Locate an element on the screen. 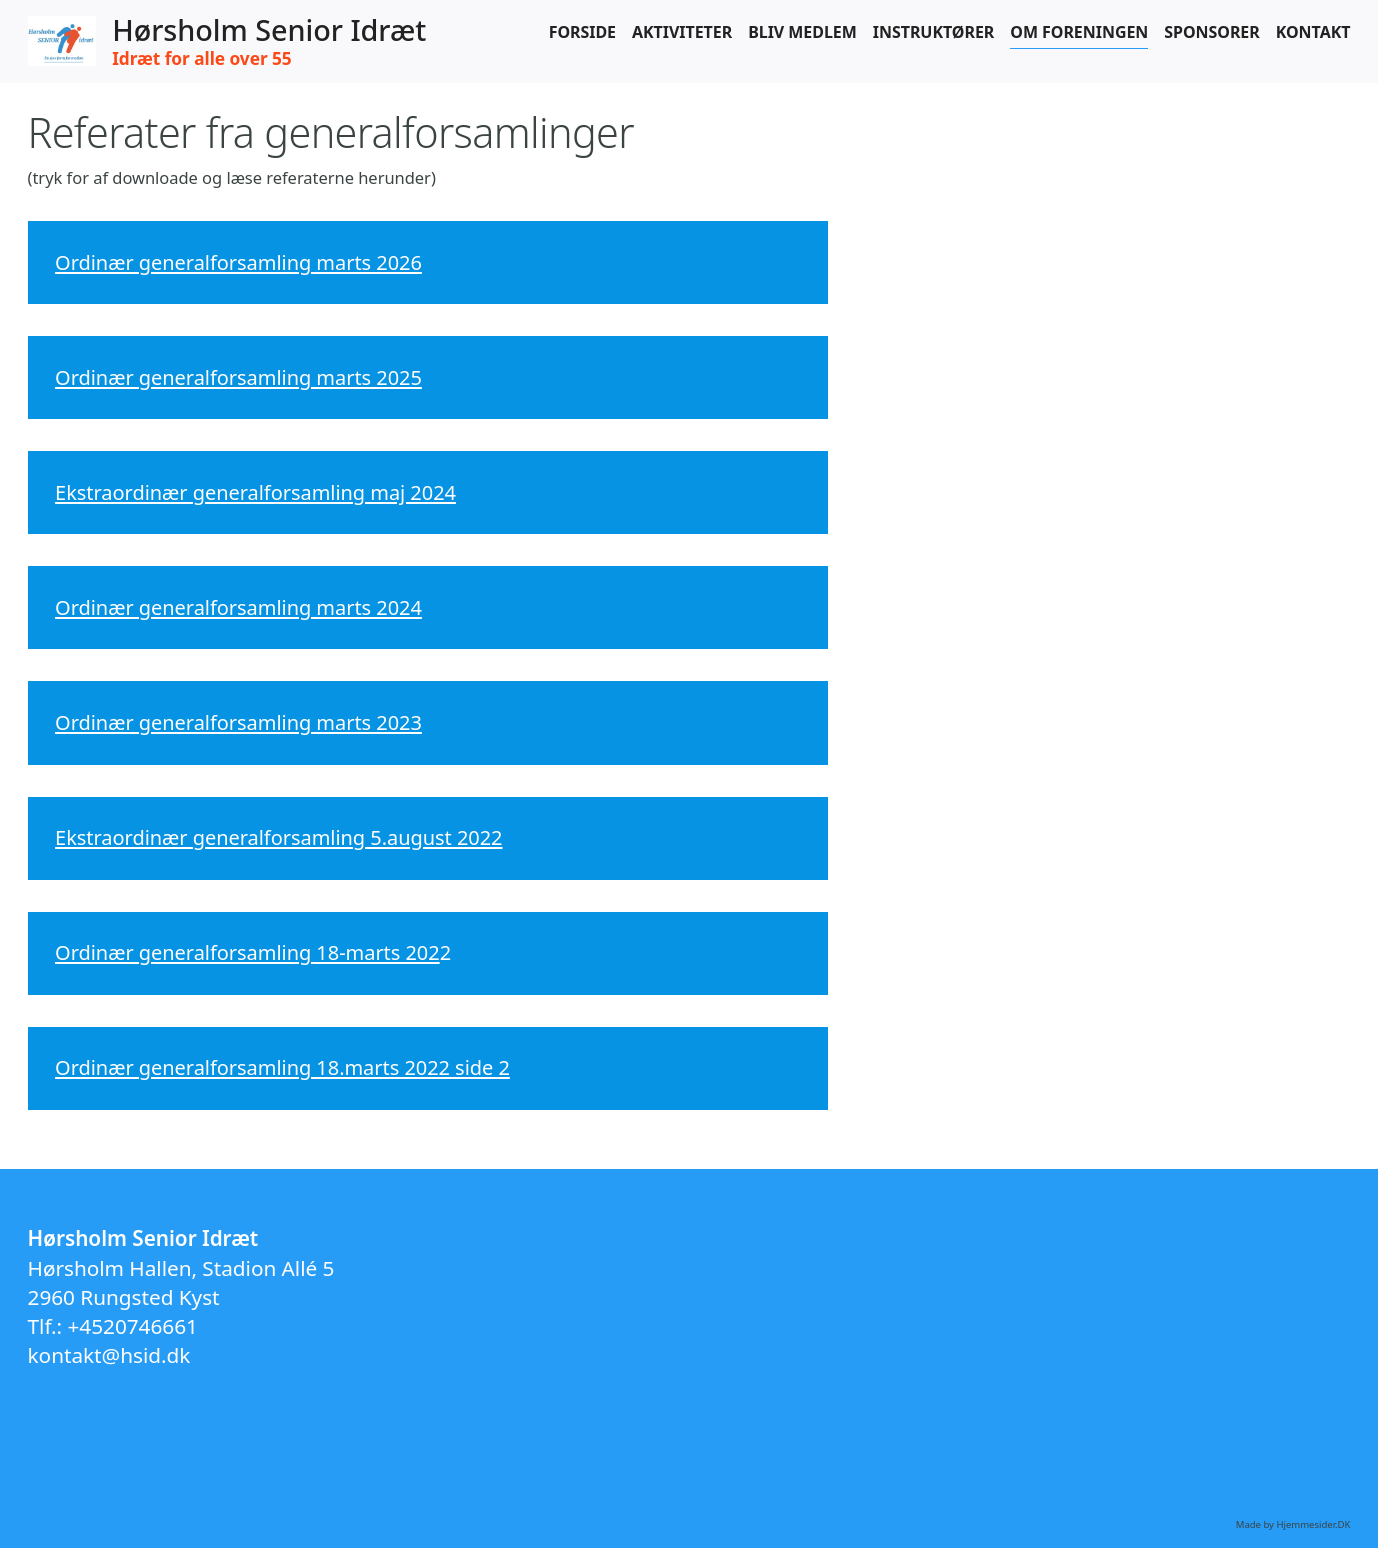 The height and width of the screenshot is (1548, 1378). Ordinær generalforsamling 18-marts 202 is located at coordinates (247, 952).